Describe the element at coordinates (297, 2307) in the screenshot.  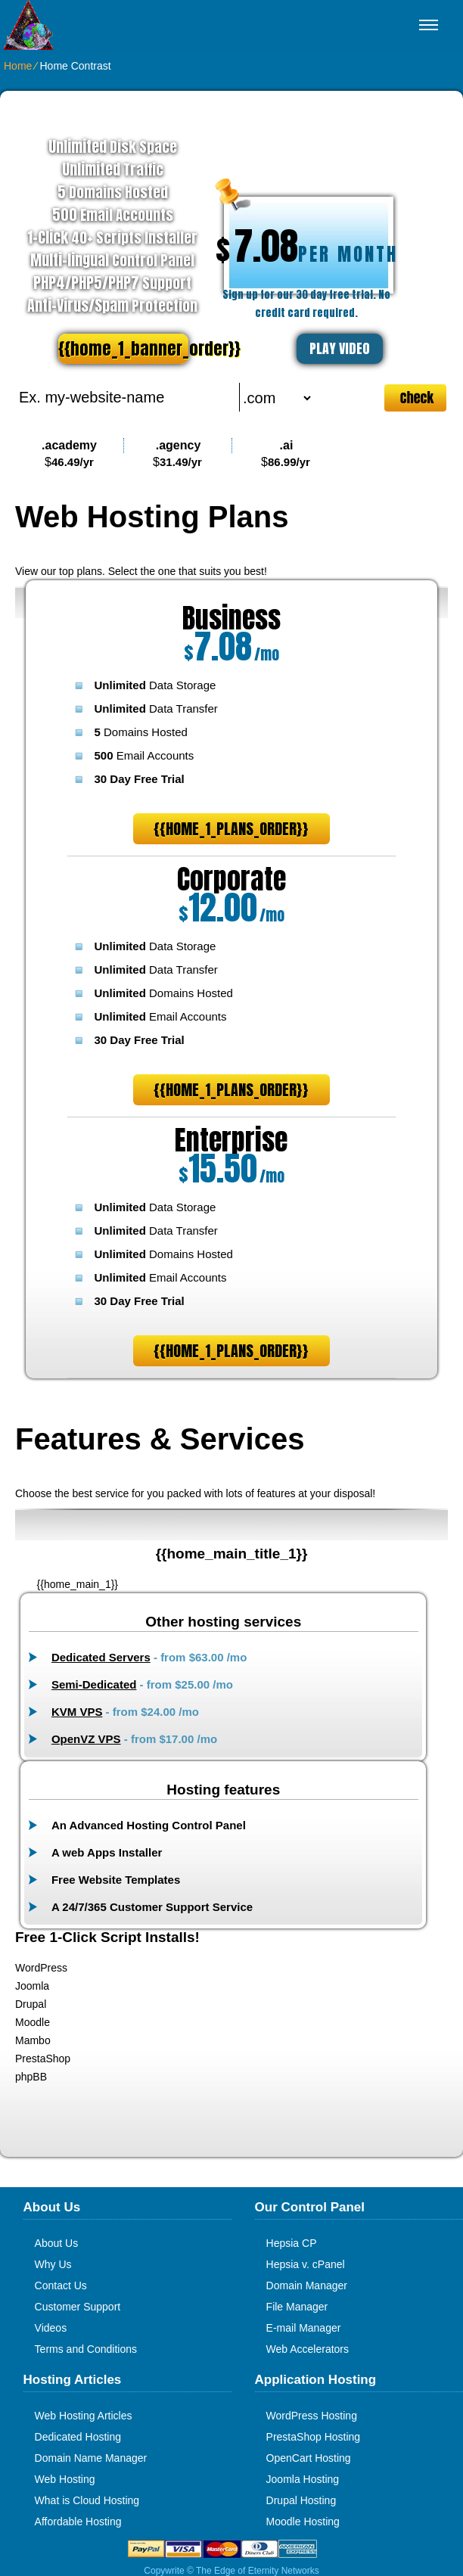
I see `File Manager` at that location.